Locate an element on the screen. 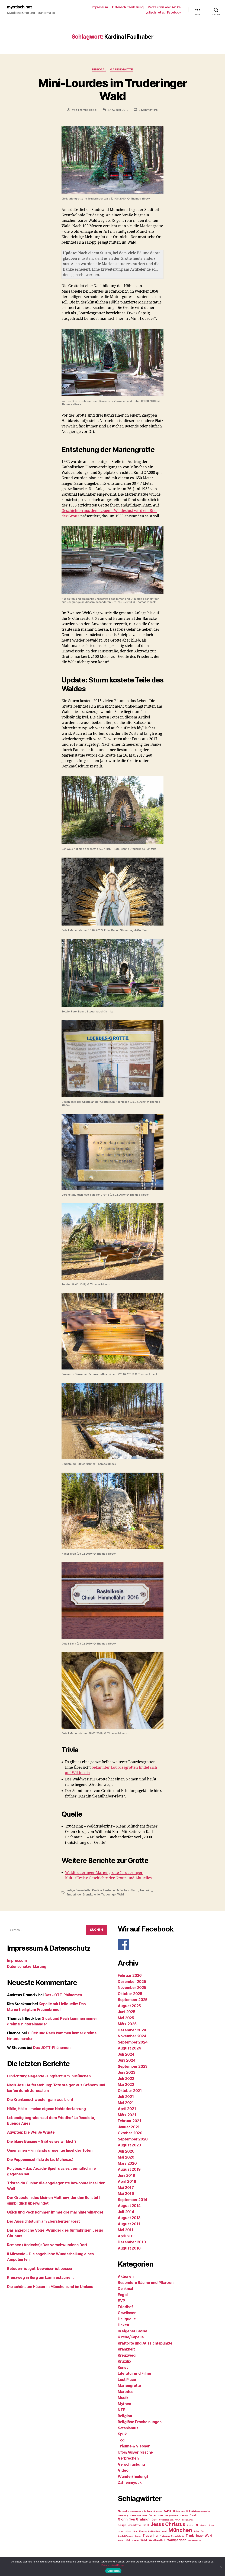  September 2020 is located at coordinates (133, 2139).